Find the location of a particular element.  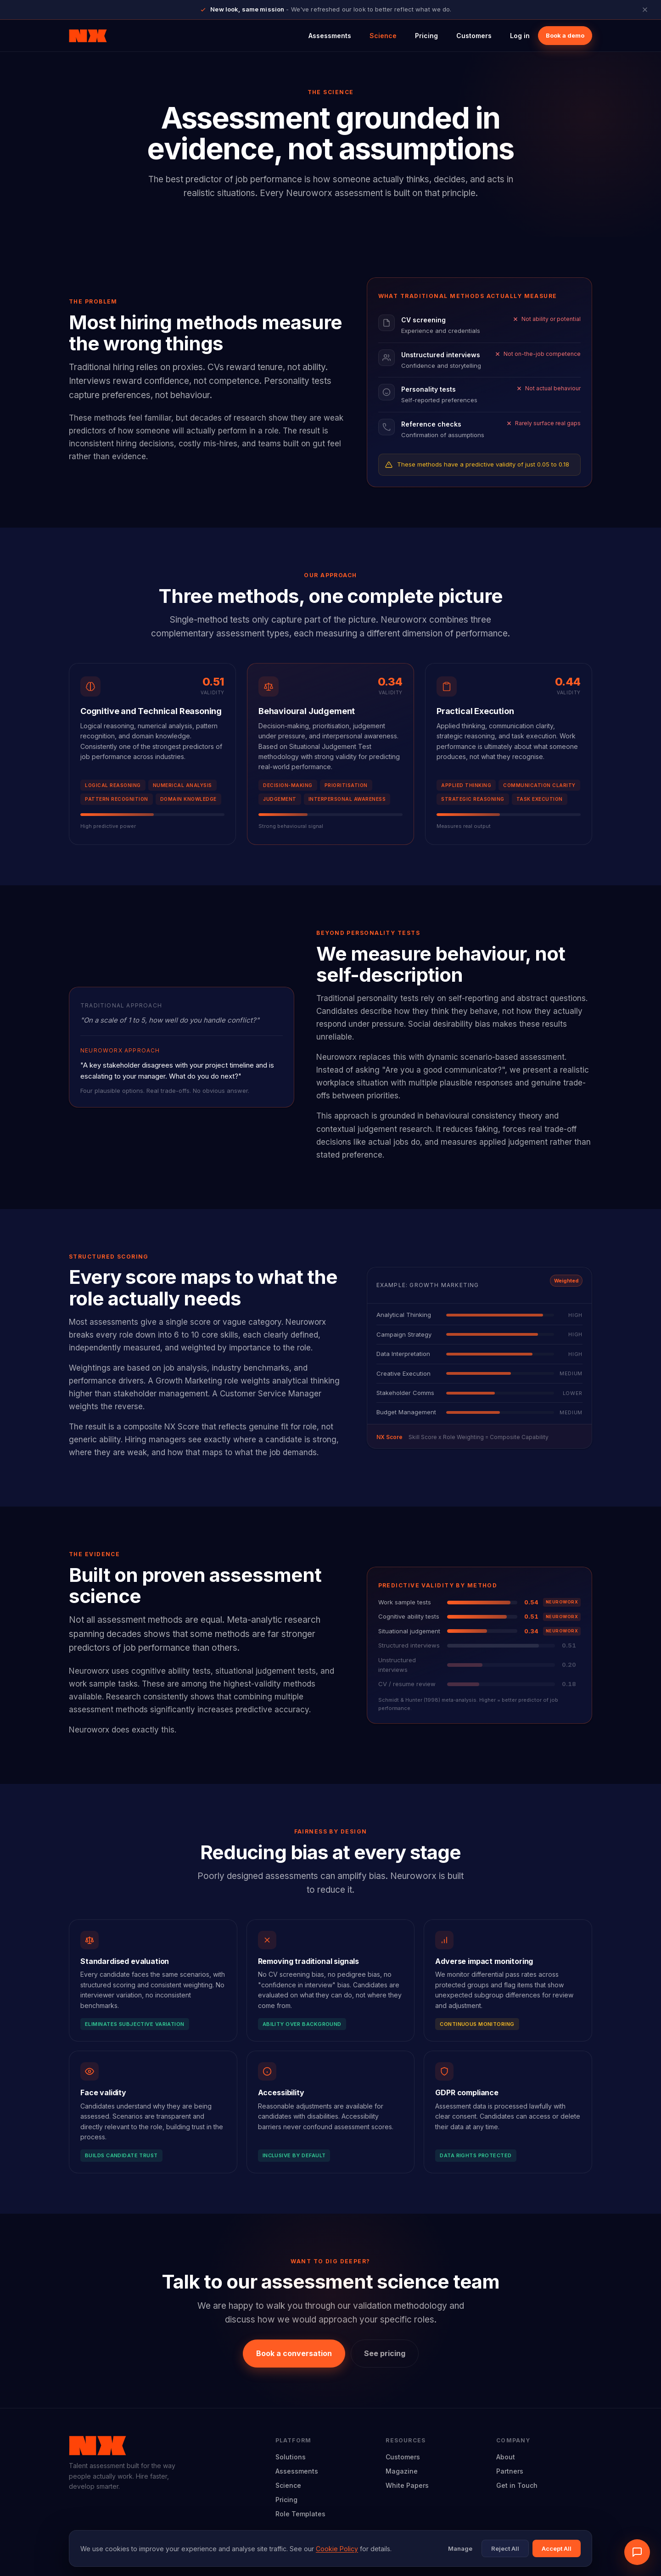

Log in is located at coordinates (520, 35).